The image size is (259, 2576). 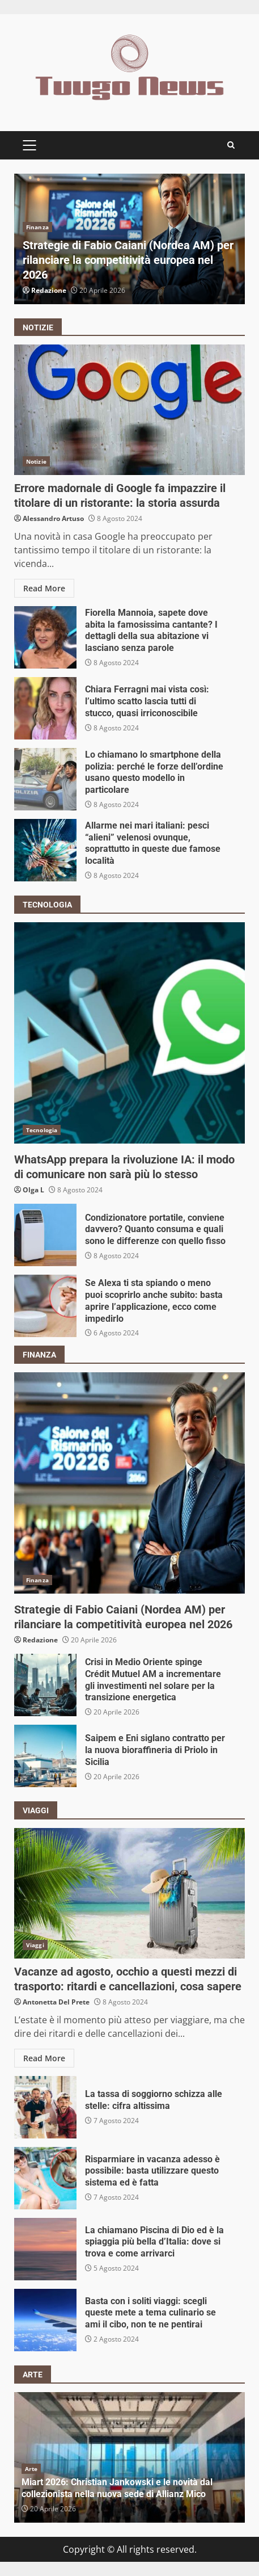 I want to click on Redazione, so click(x=48, y=290).